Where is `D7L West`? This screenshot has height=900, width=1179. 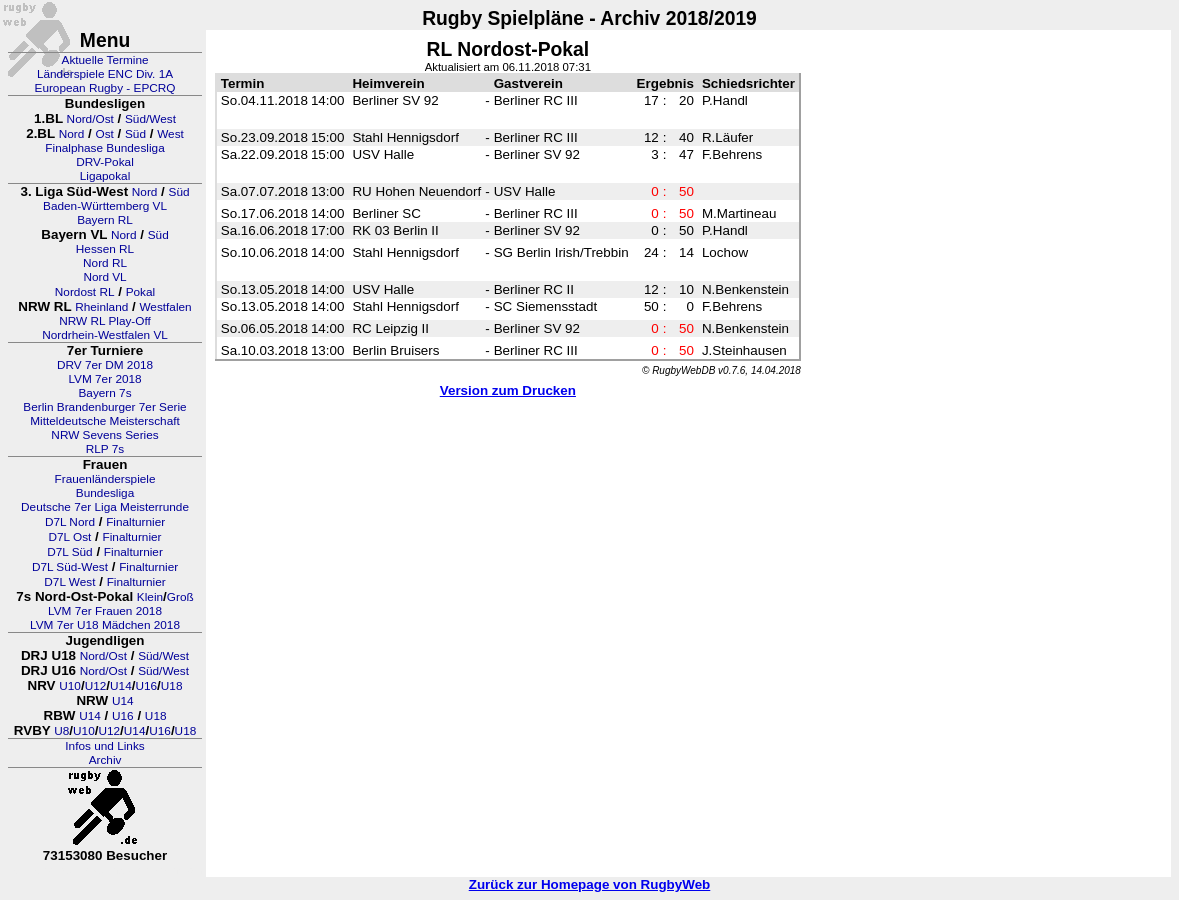
D7L West is located at coordinates (69, 582).